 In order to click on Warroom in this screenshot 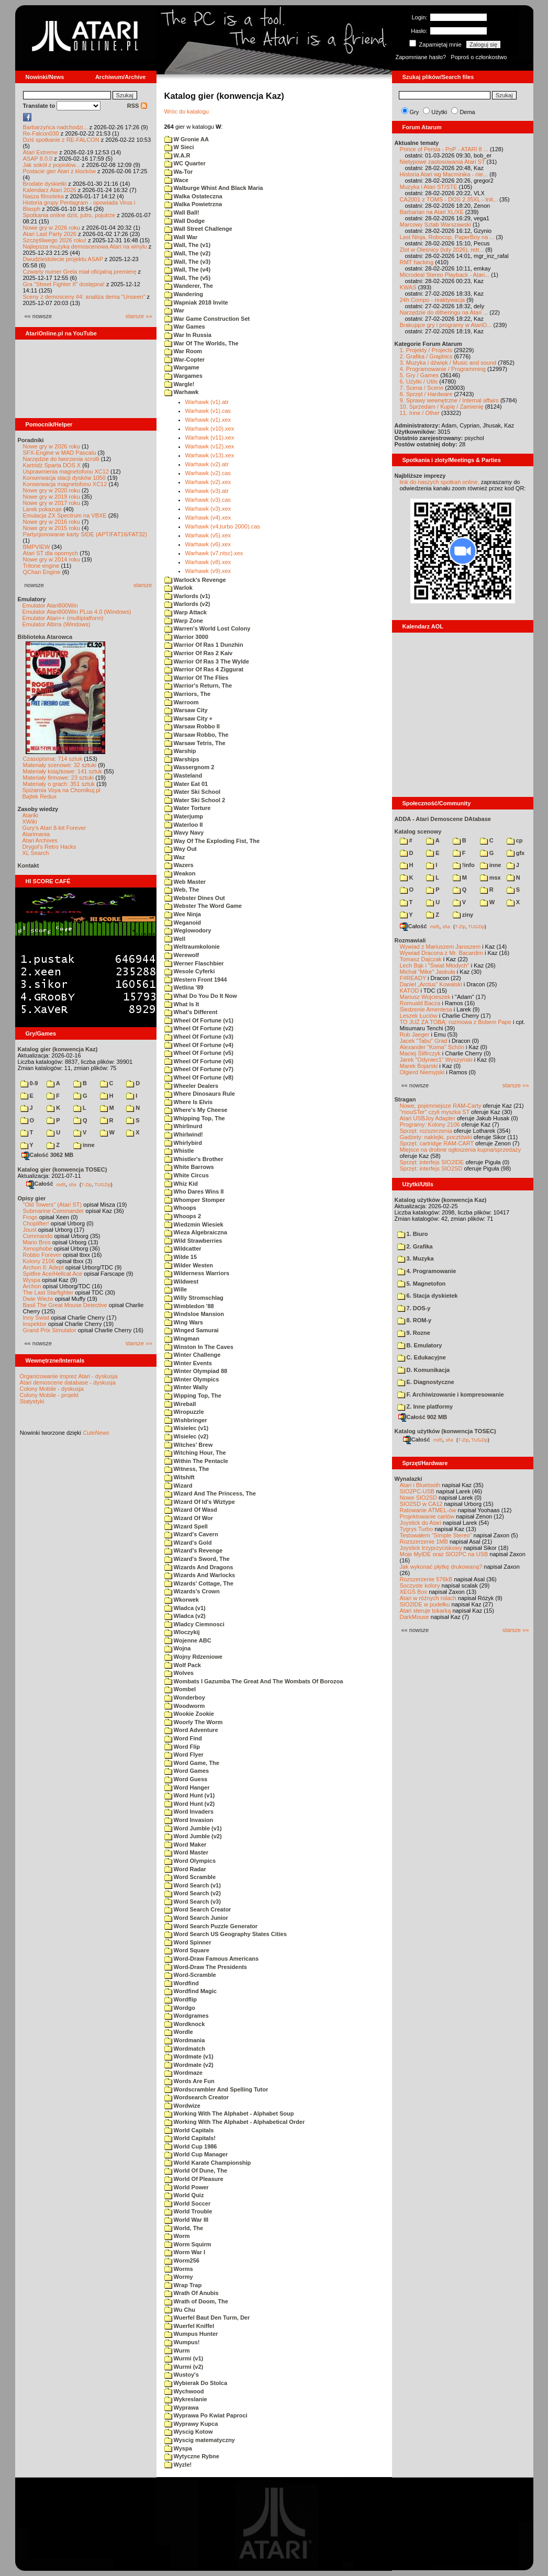, I will do `click(181, 702)`.